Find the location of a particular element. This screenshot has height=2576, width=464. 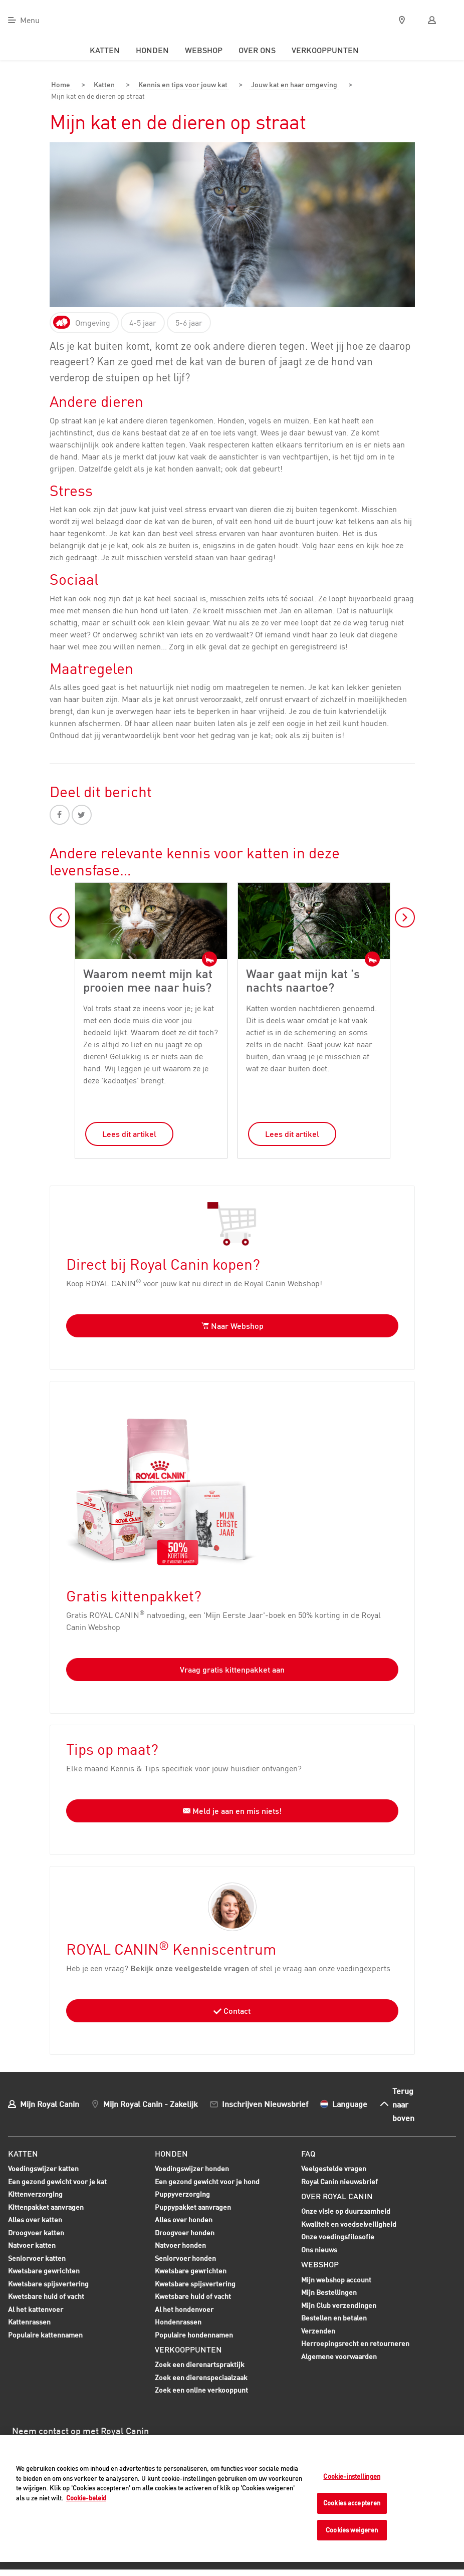

Populaire hondennamen is located at coordinates (194, 2333).